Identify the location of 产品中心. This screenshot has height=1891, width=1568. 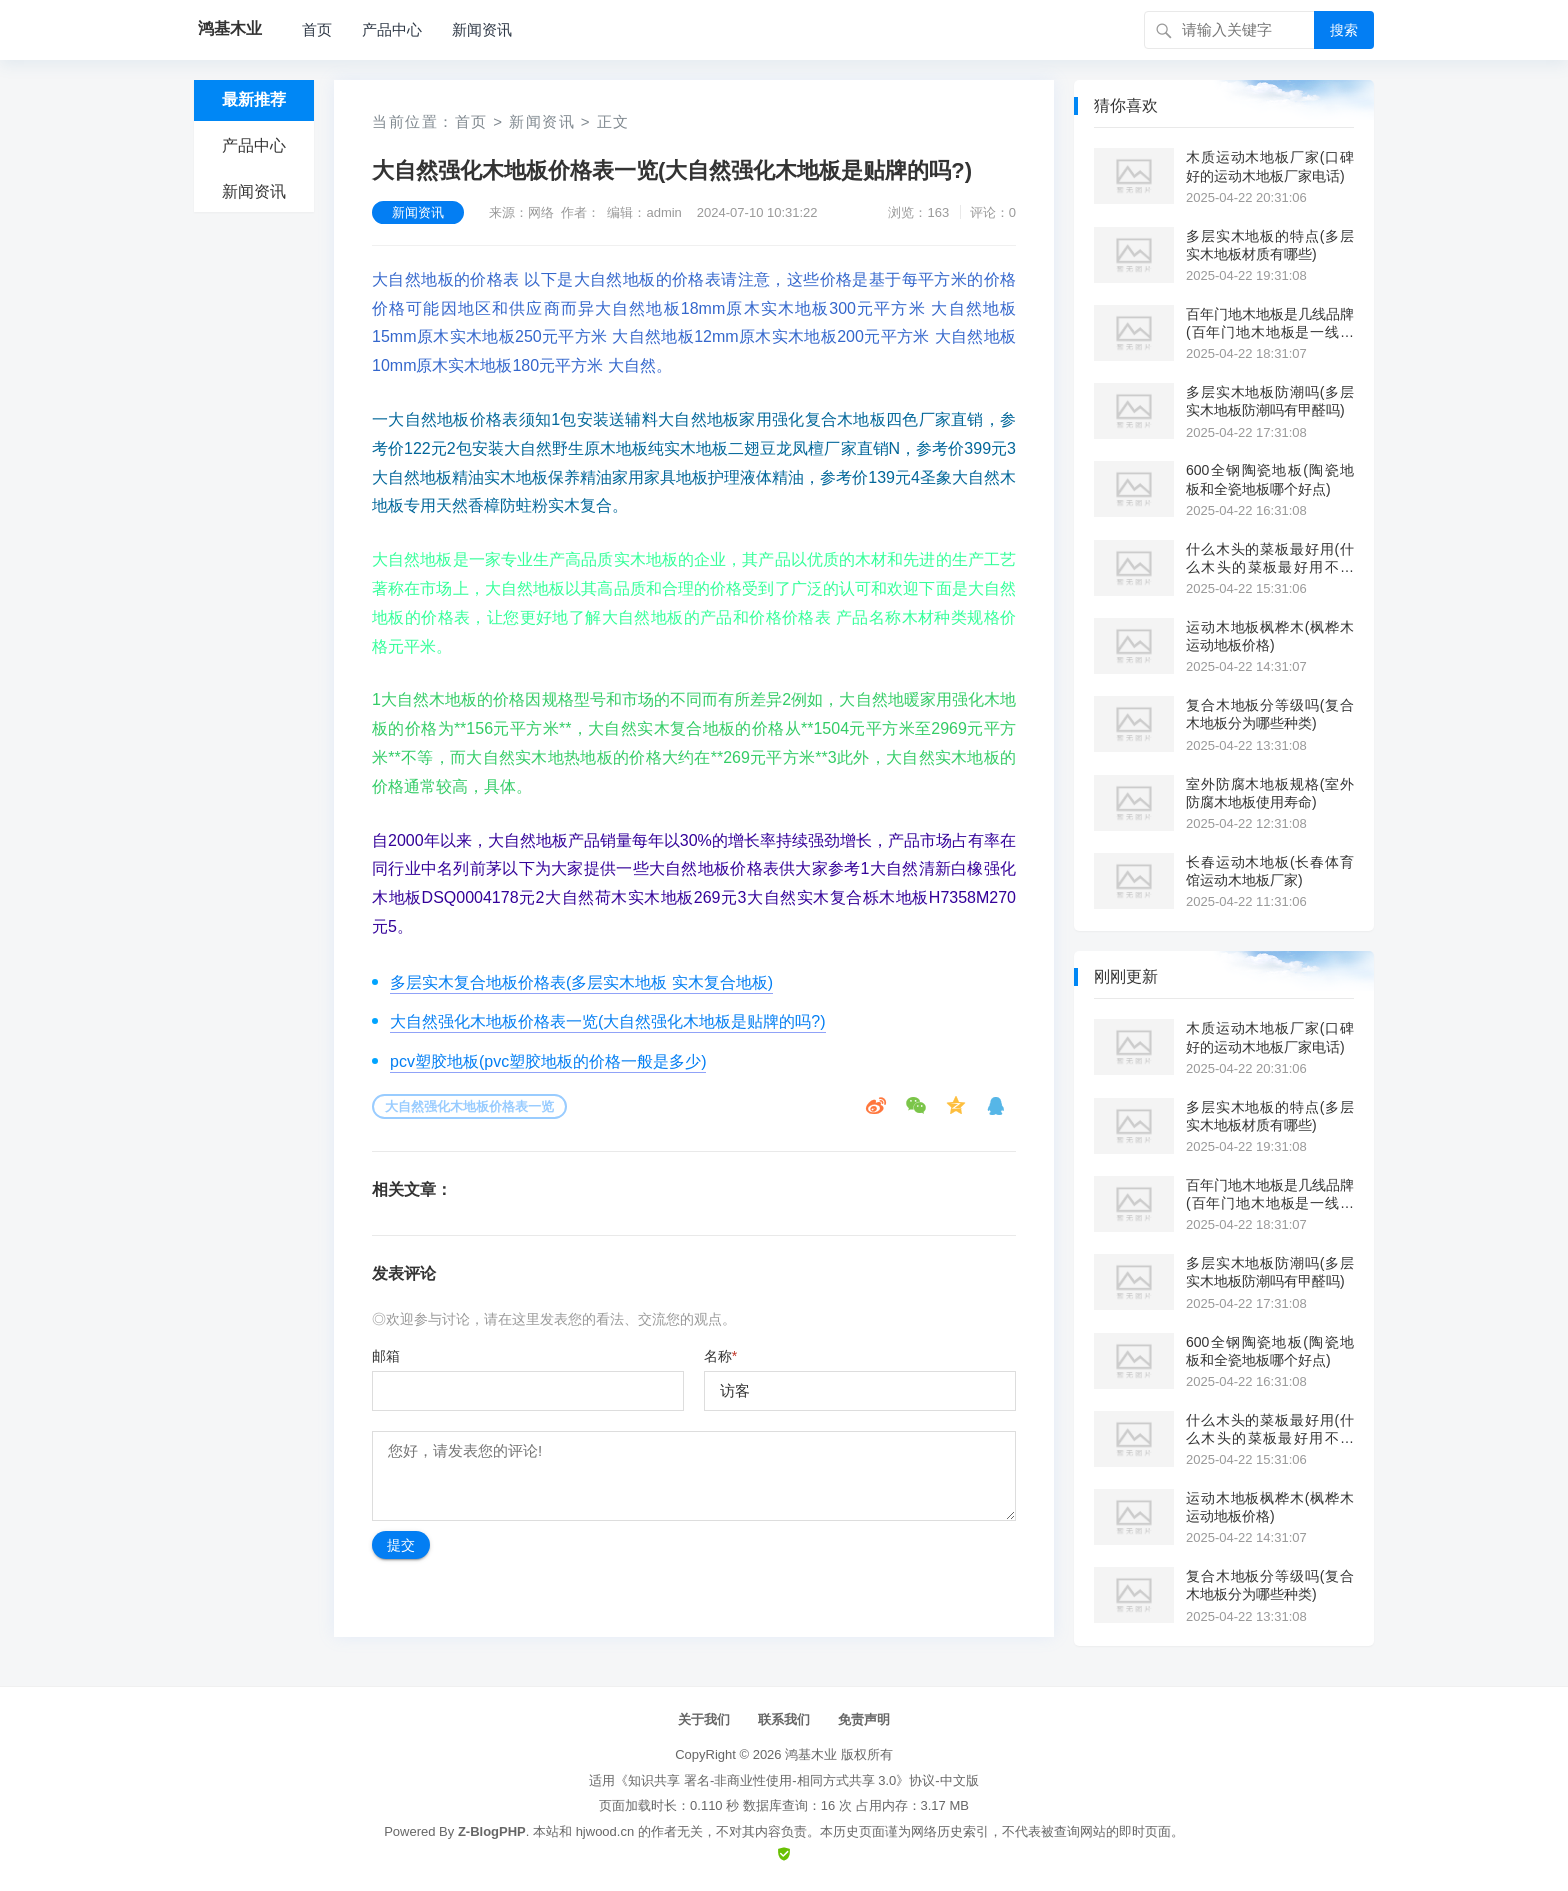
(392, 29).